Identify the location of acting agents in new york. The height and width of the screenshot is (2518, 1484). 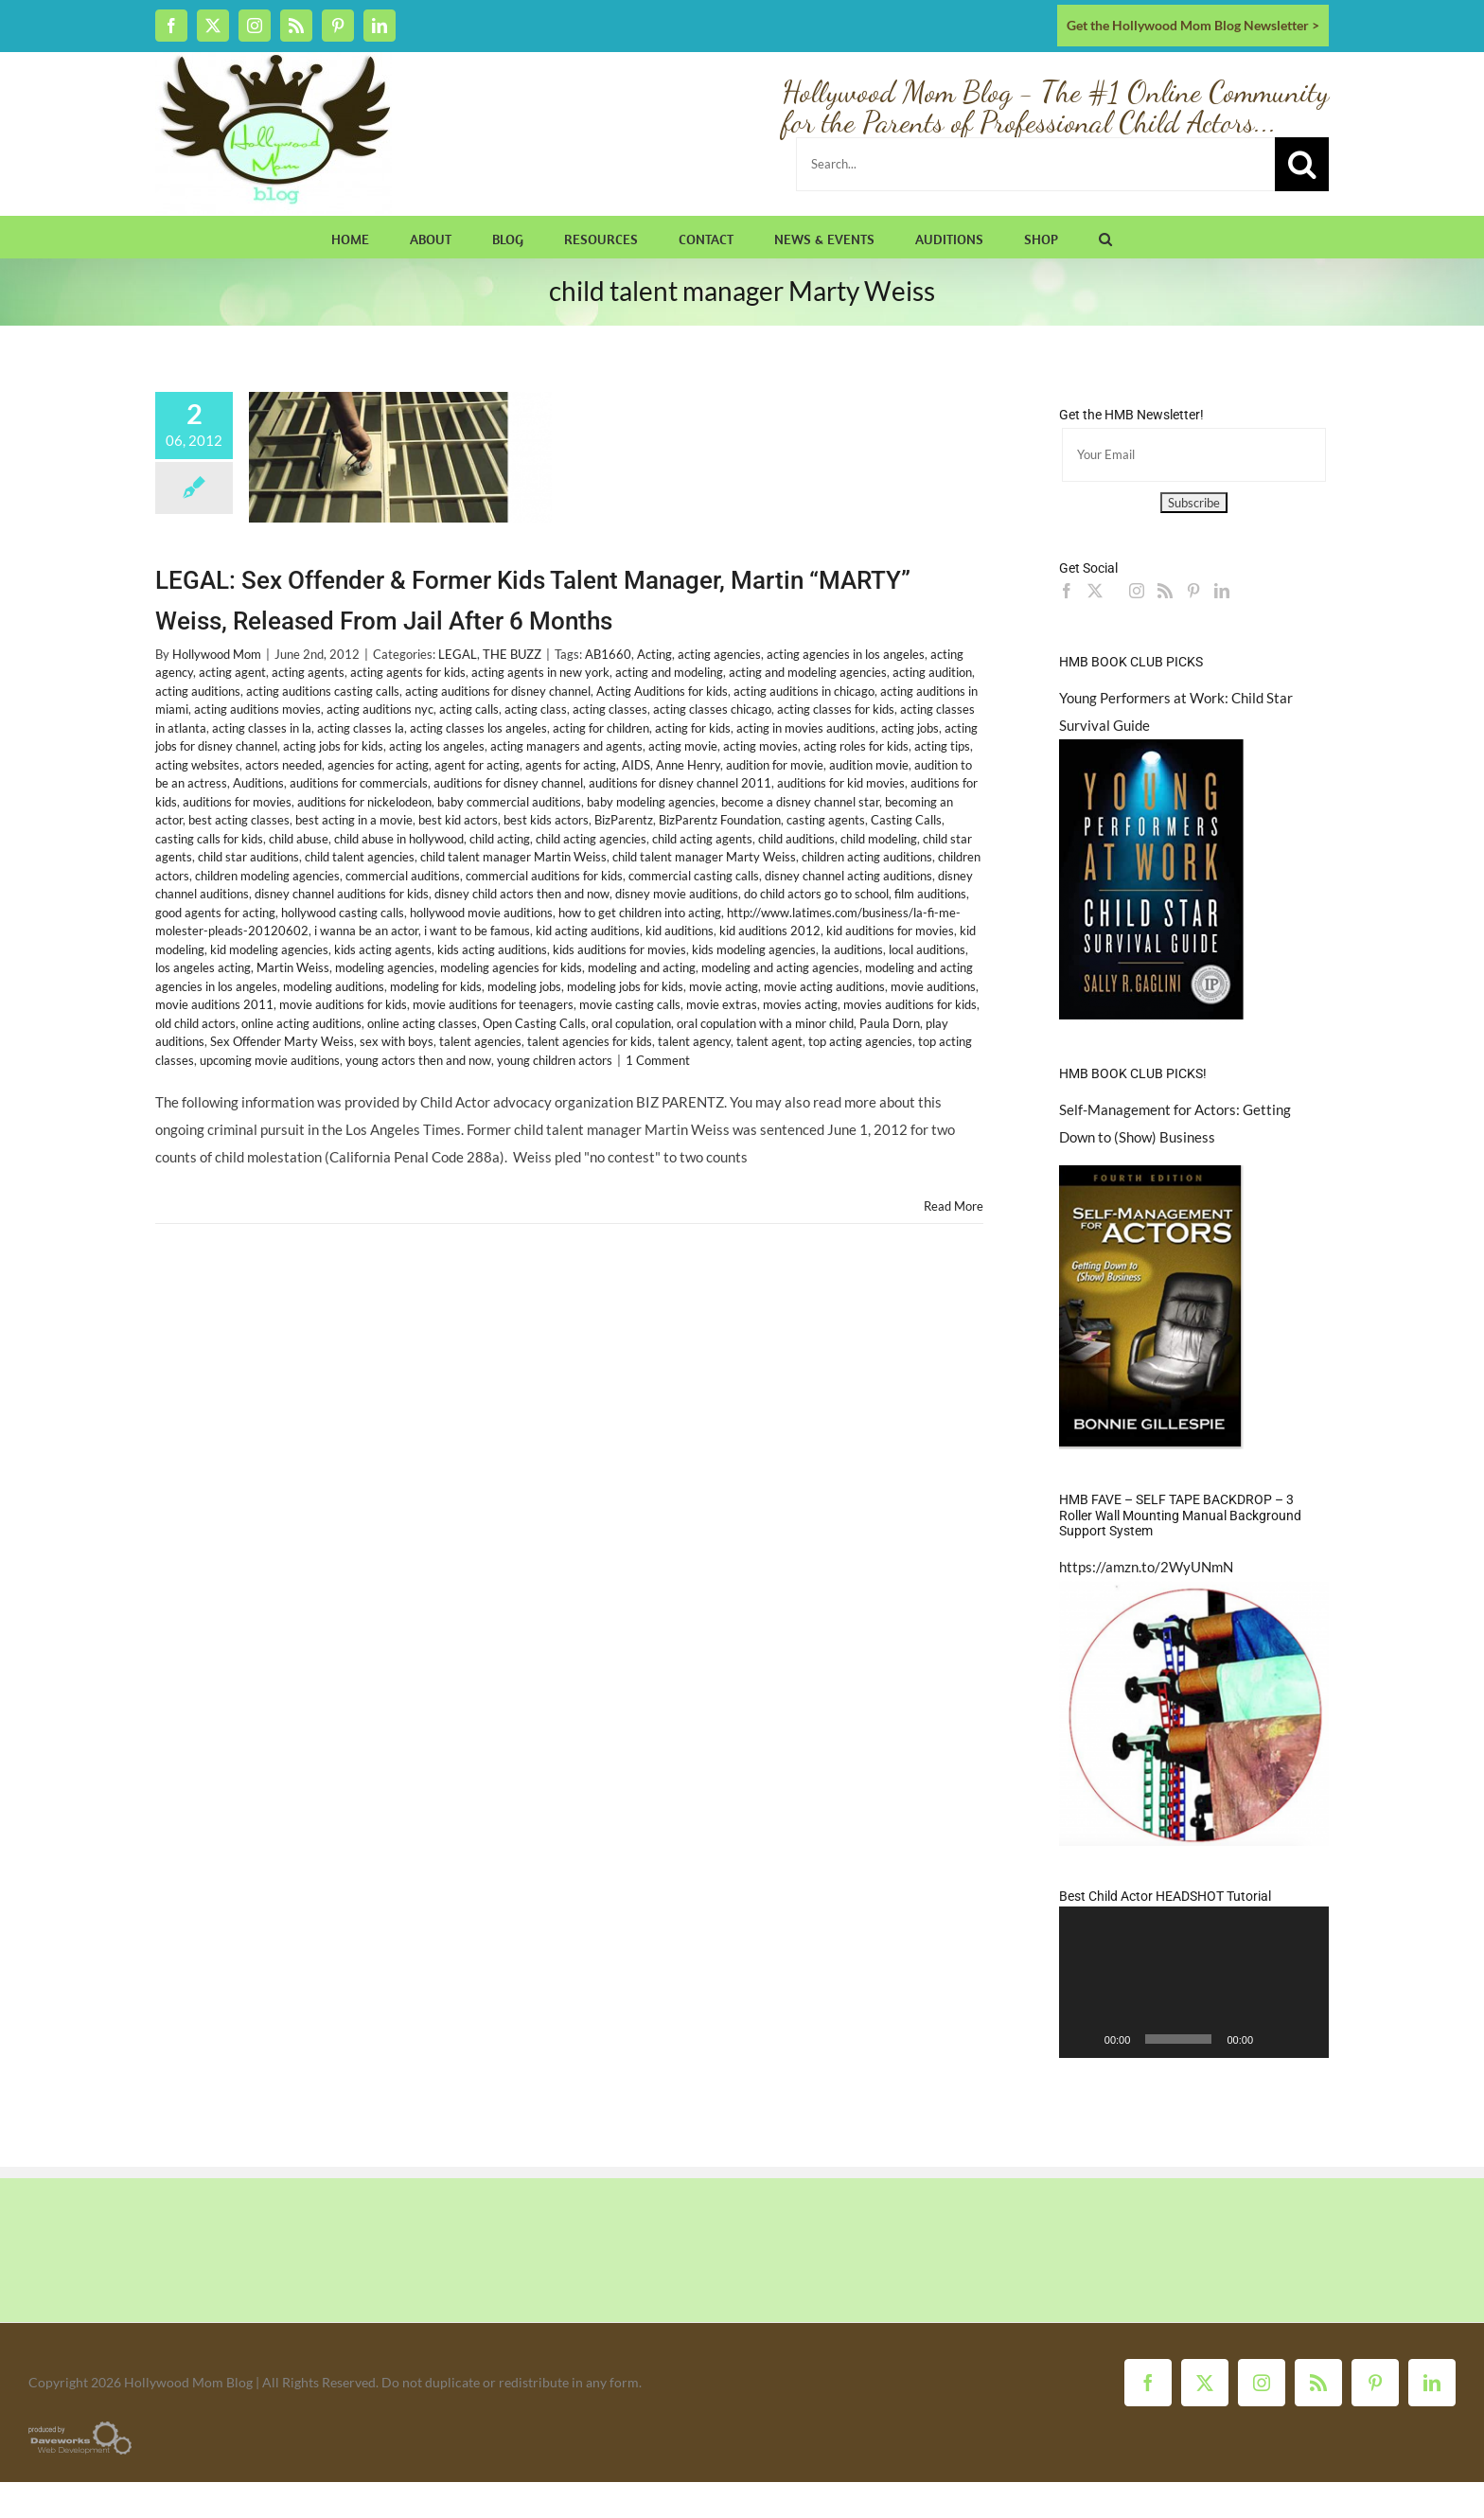
(540, 672).